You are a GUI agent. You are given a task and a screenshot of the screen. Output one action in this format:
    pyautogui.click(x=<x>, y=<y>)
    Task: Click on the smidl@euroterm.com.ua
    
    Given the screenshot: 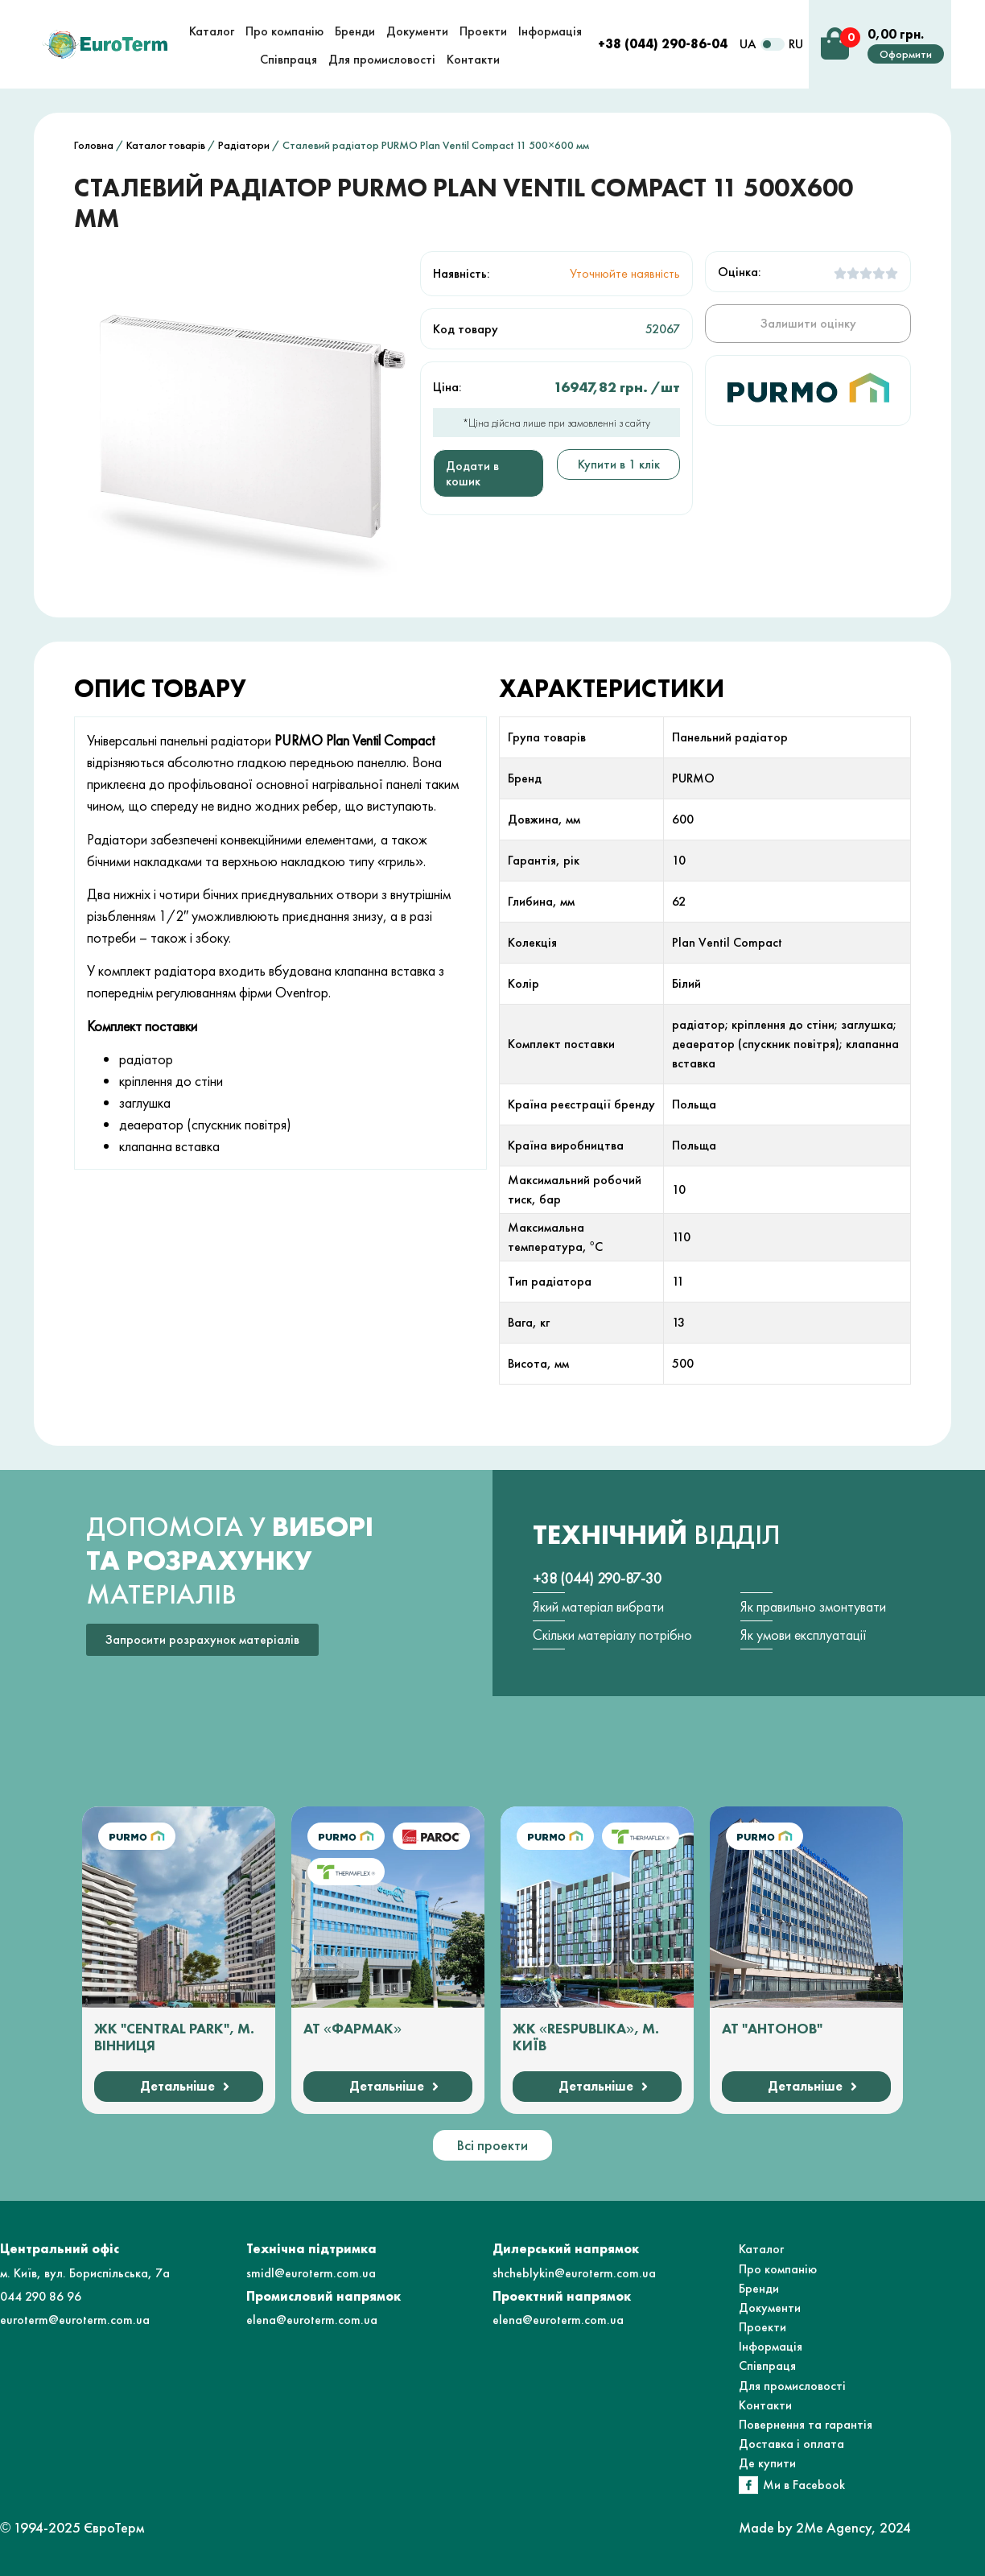 What is the action you would take?
    pyautogui.click(x=311, y=2272)
    